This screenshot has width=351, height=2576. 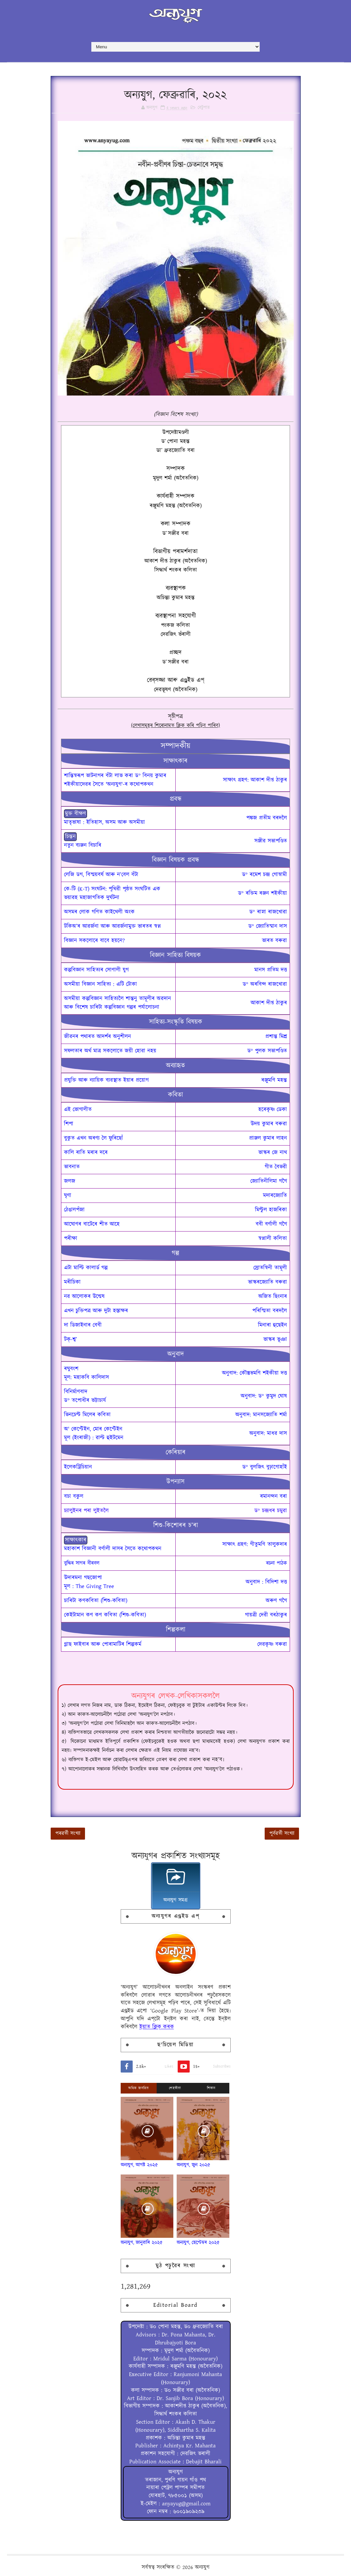 I want to click on দেৱকৃষ্ণ বৰুৱা, so click(x=272, y=1644).